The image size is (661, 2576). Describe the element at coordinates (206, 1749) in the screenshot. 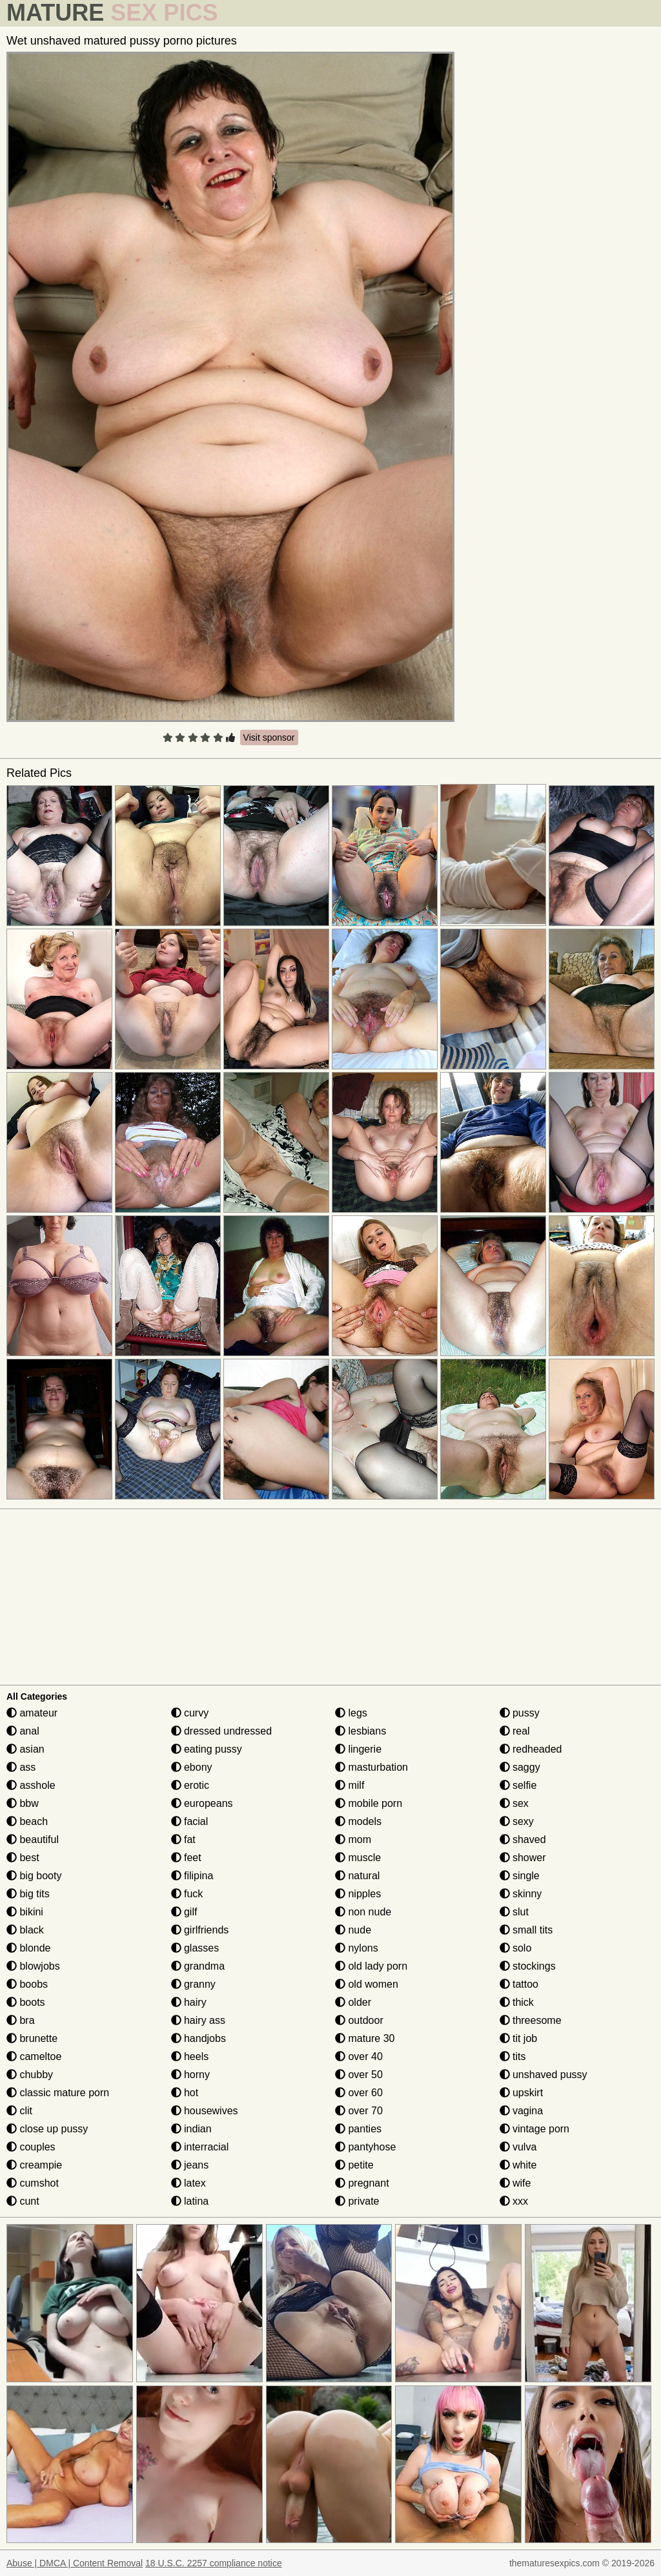

I see `eating pussy` at that location.